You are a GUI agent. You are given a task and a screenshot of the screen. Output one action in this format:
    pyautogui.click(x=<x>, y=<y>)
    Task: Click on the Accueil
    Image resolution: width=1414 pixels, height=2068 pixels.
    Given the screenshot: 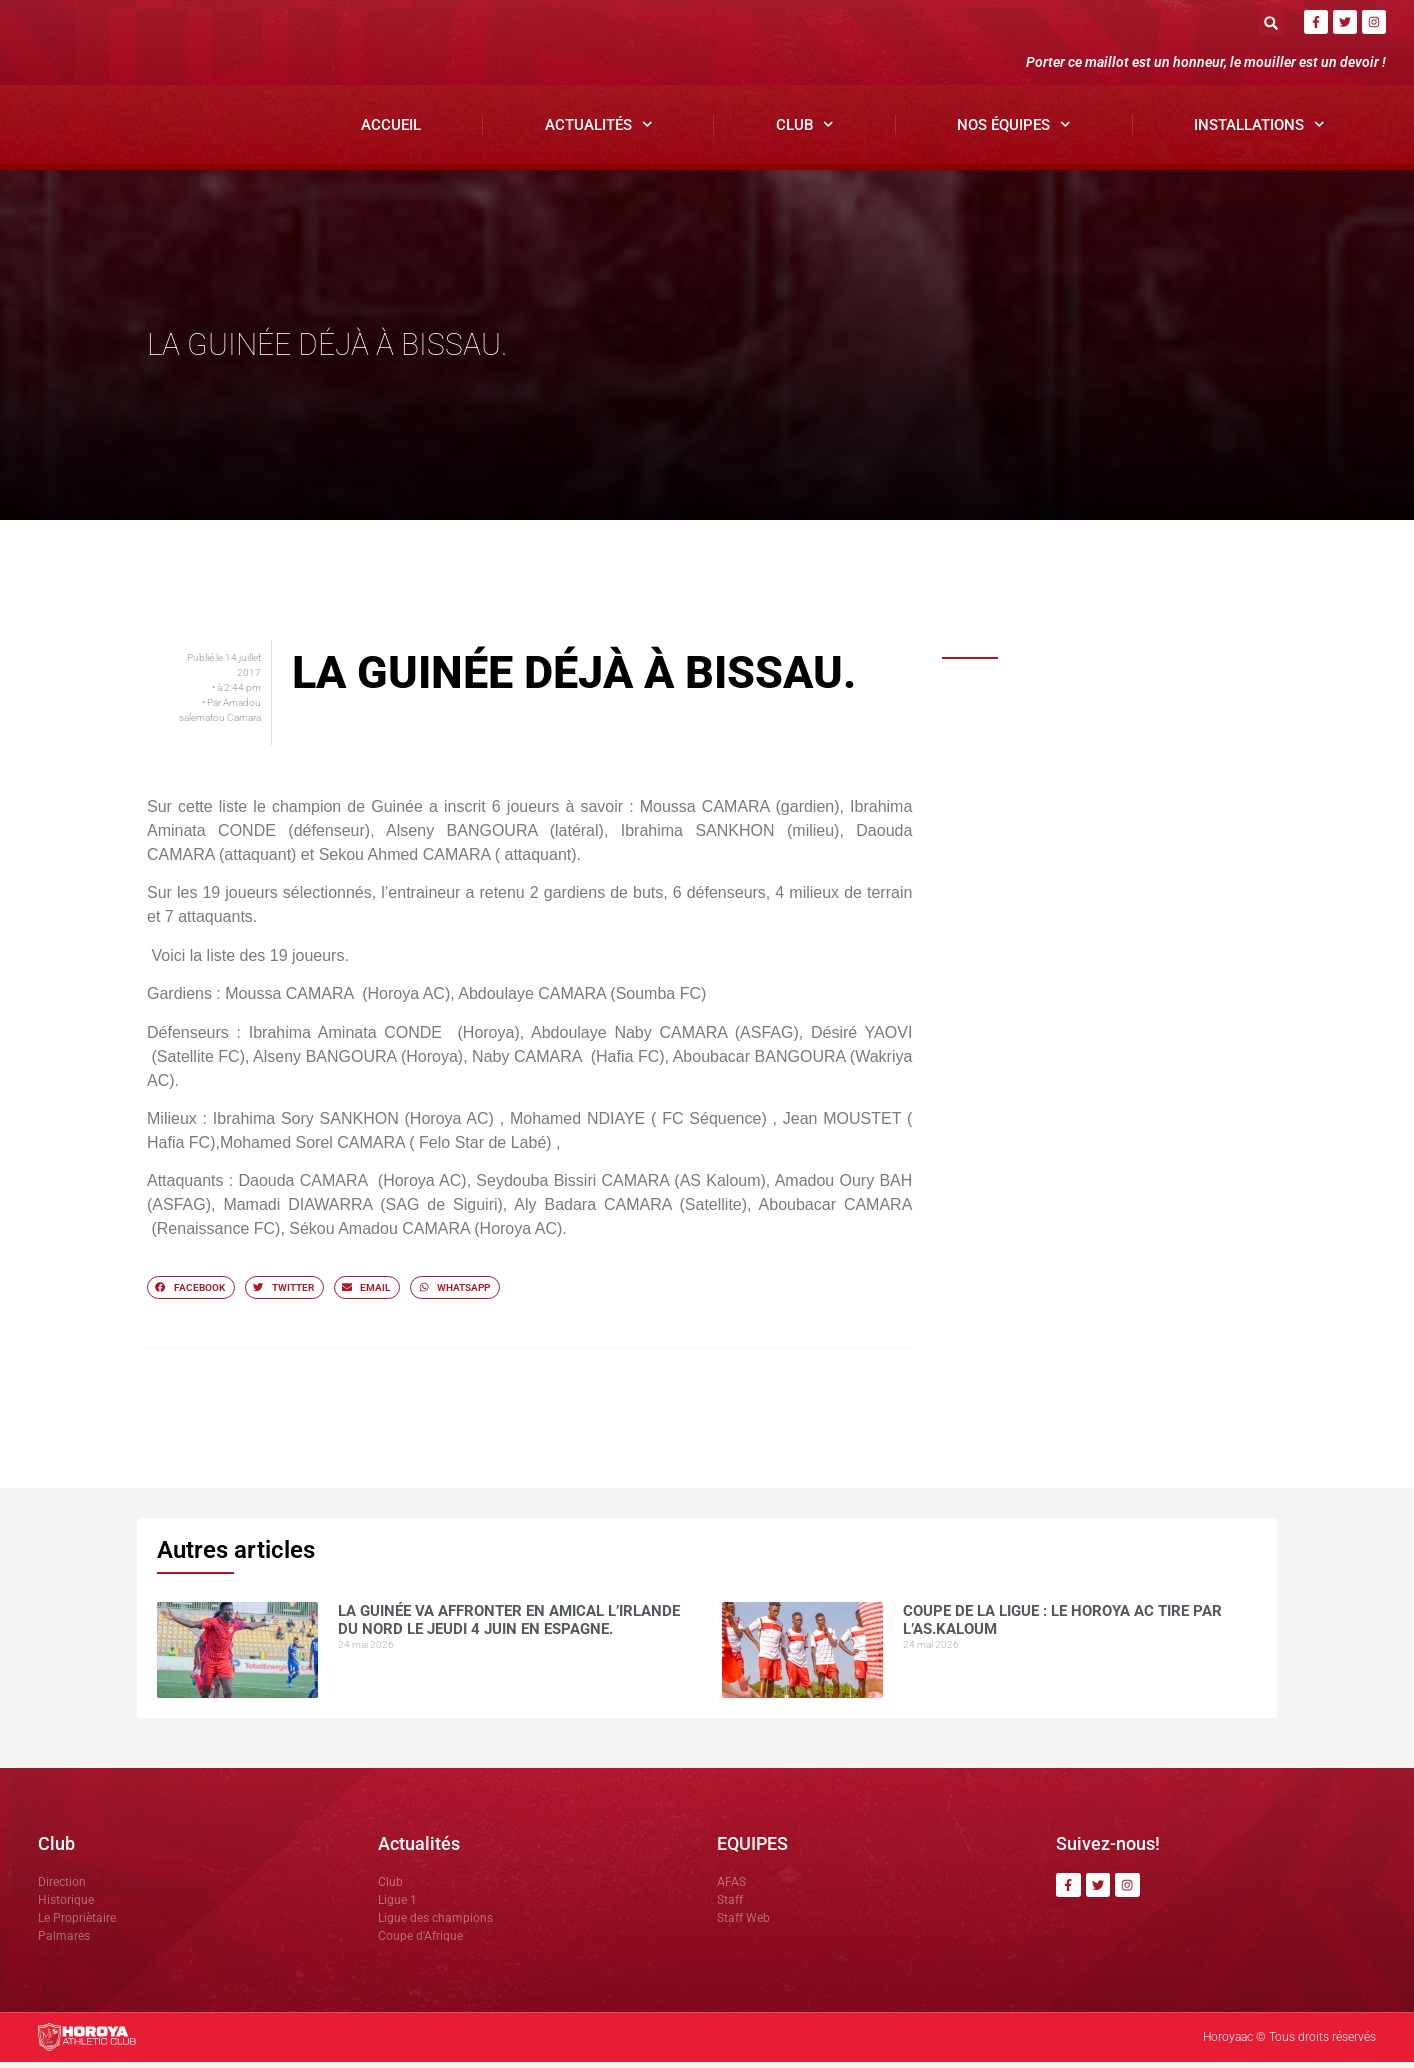 What is the action you would take?
    pyautogui.click(x=391, y=131)
    